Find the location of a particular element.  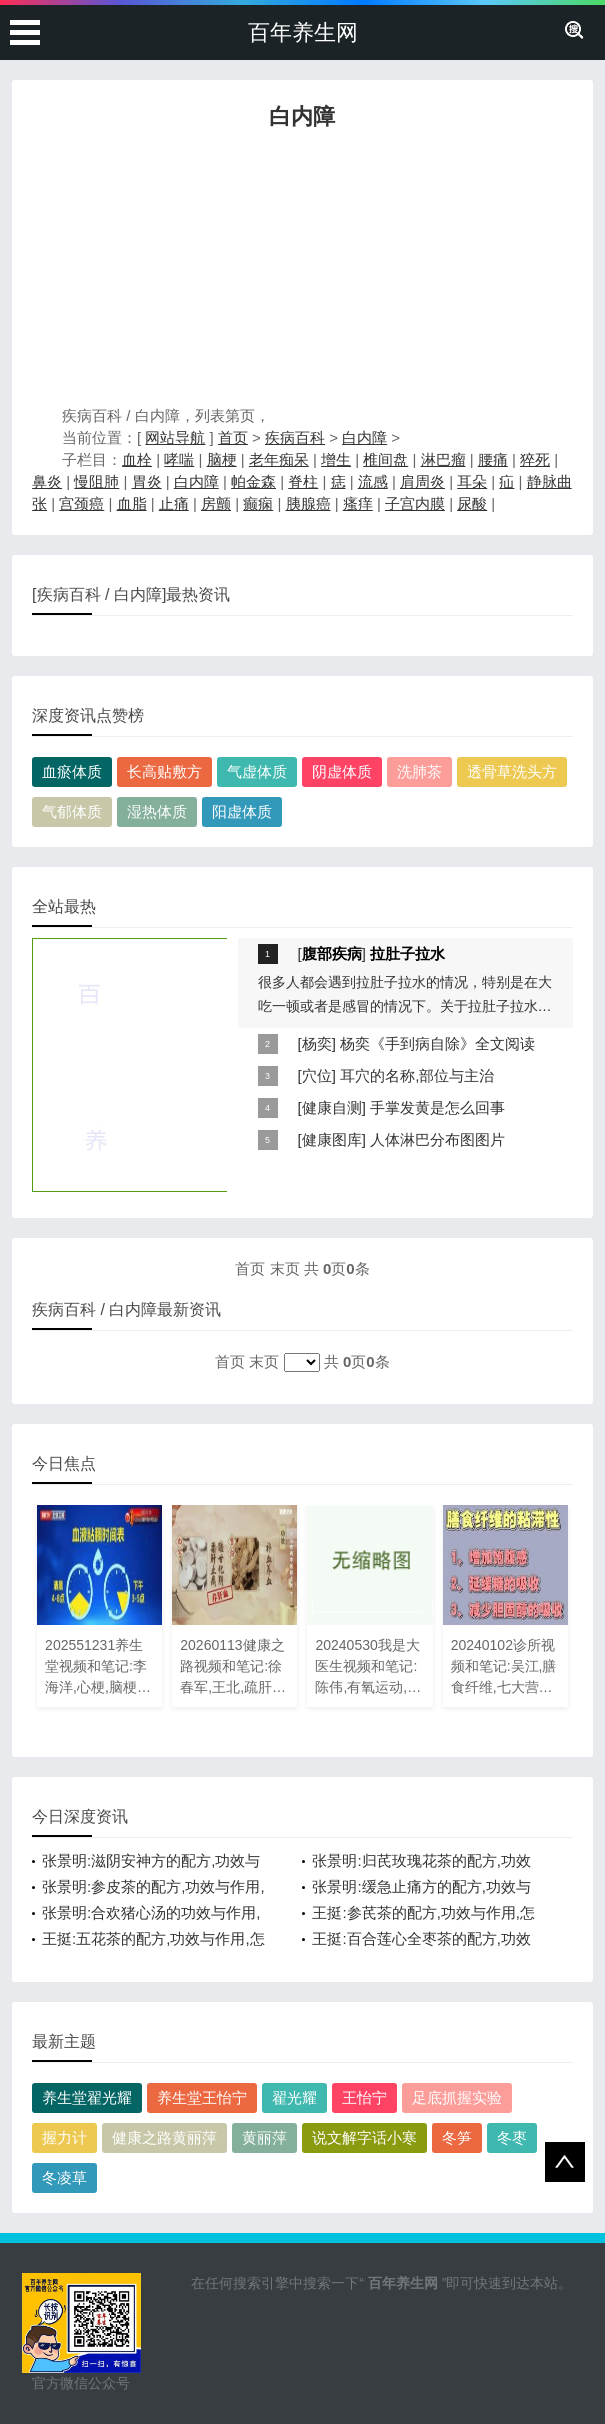

尿酸 is located at coordinates (472, 503).